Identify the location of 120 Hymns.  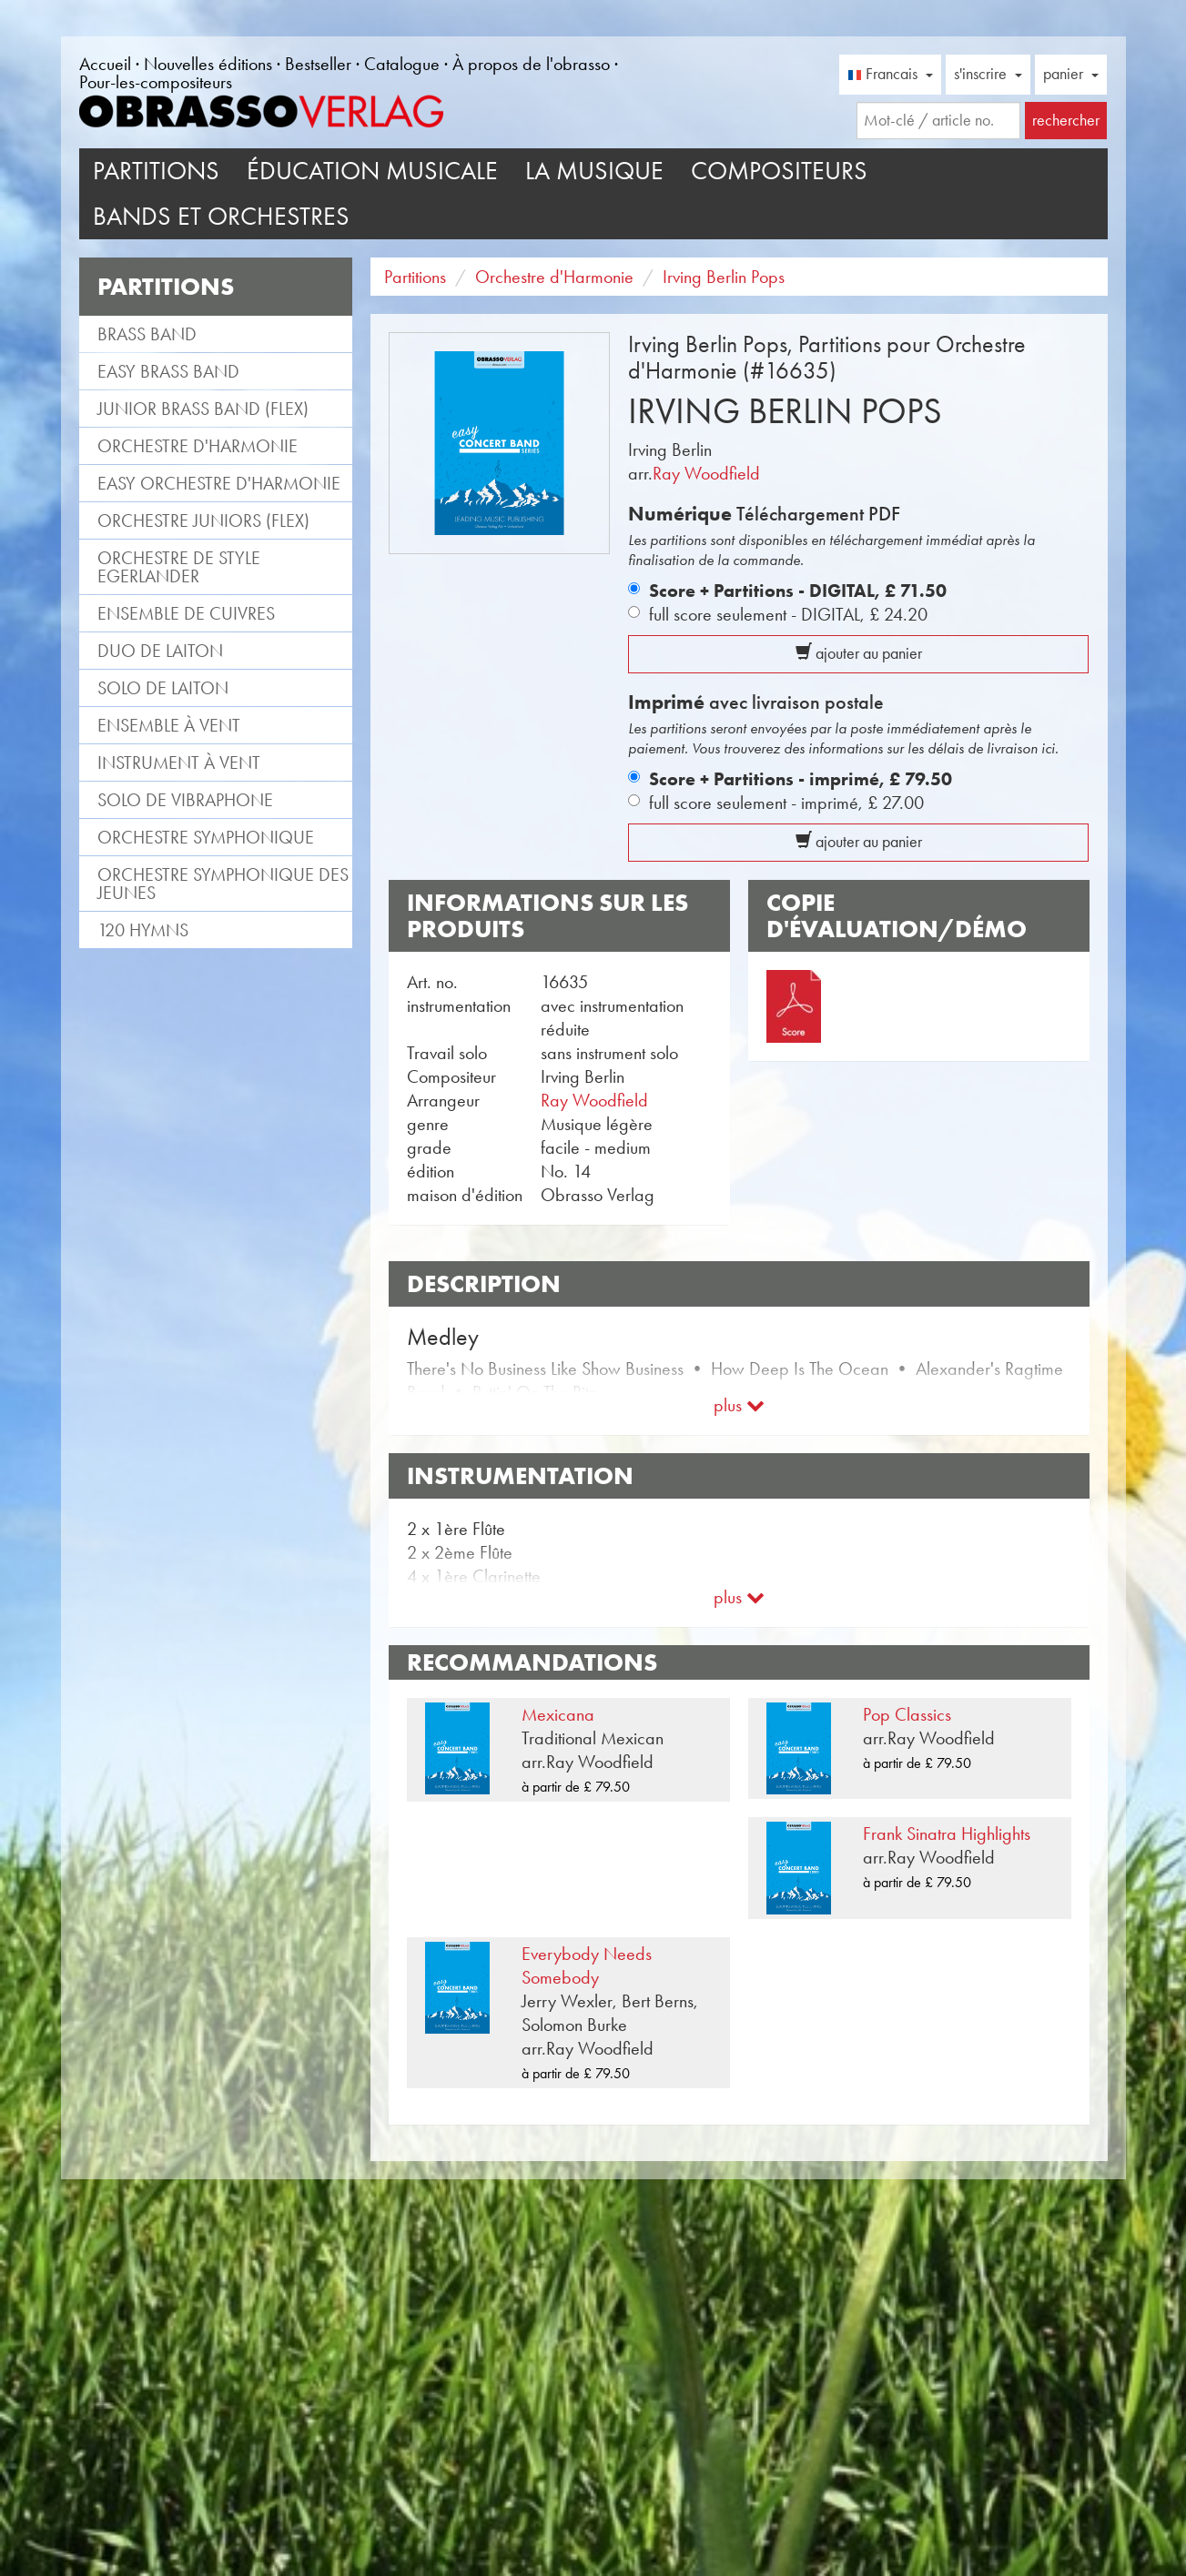
(142, 930).